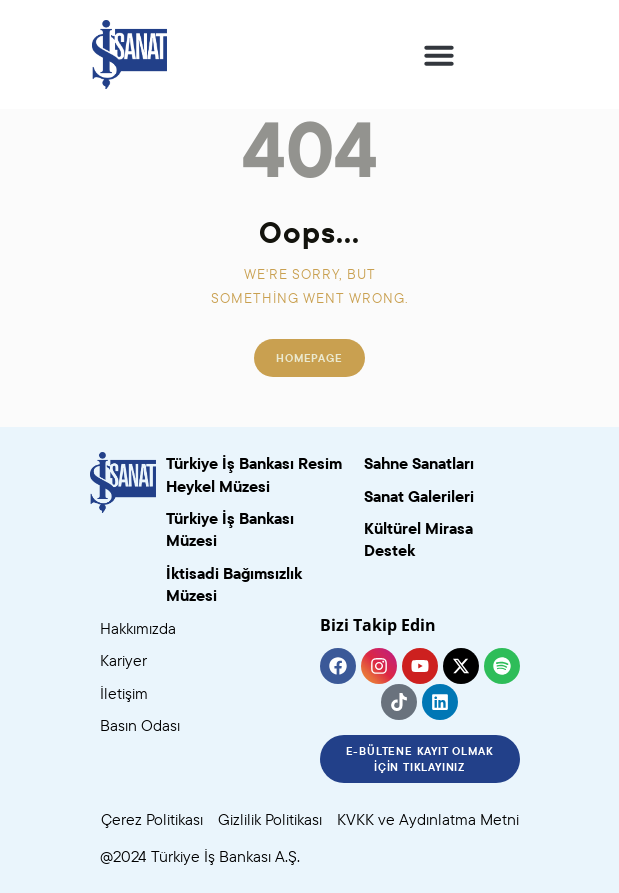 This screenshot has width=619, height=893. What do you see at coordinates (439, 55) in the screenshot?
I see `[button]` at bounding box center [439, 55].